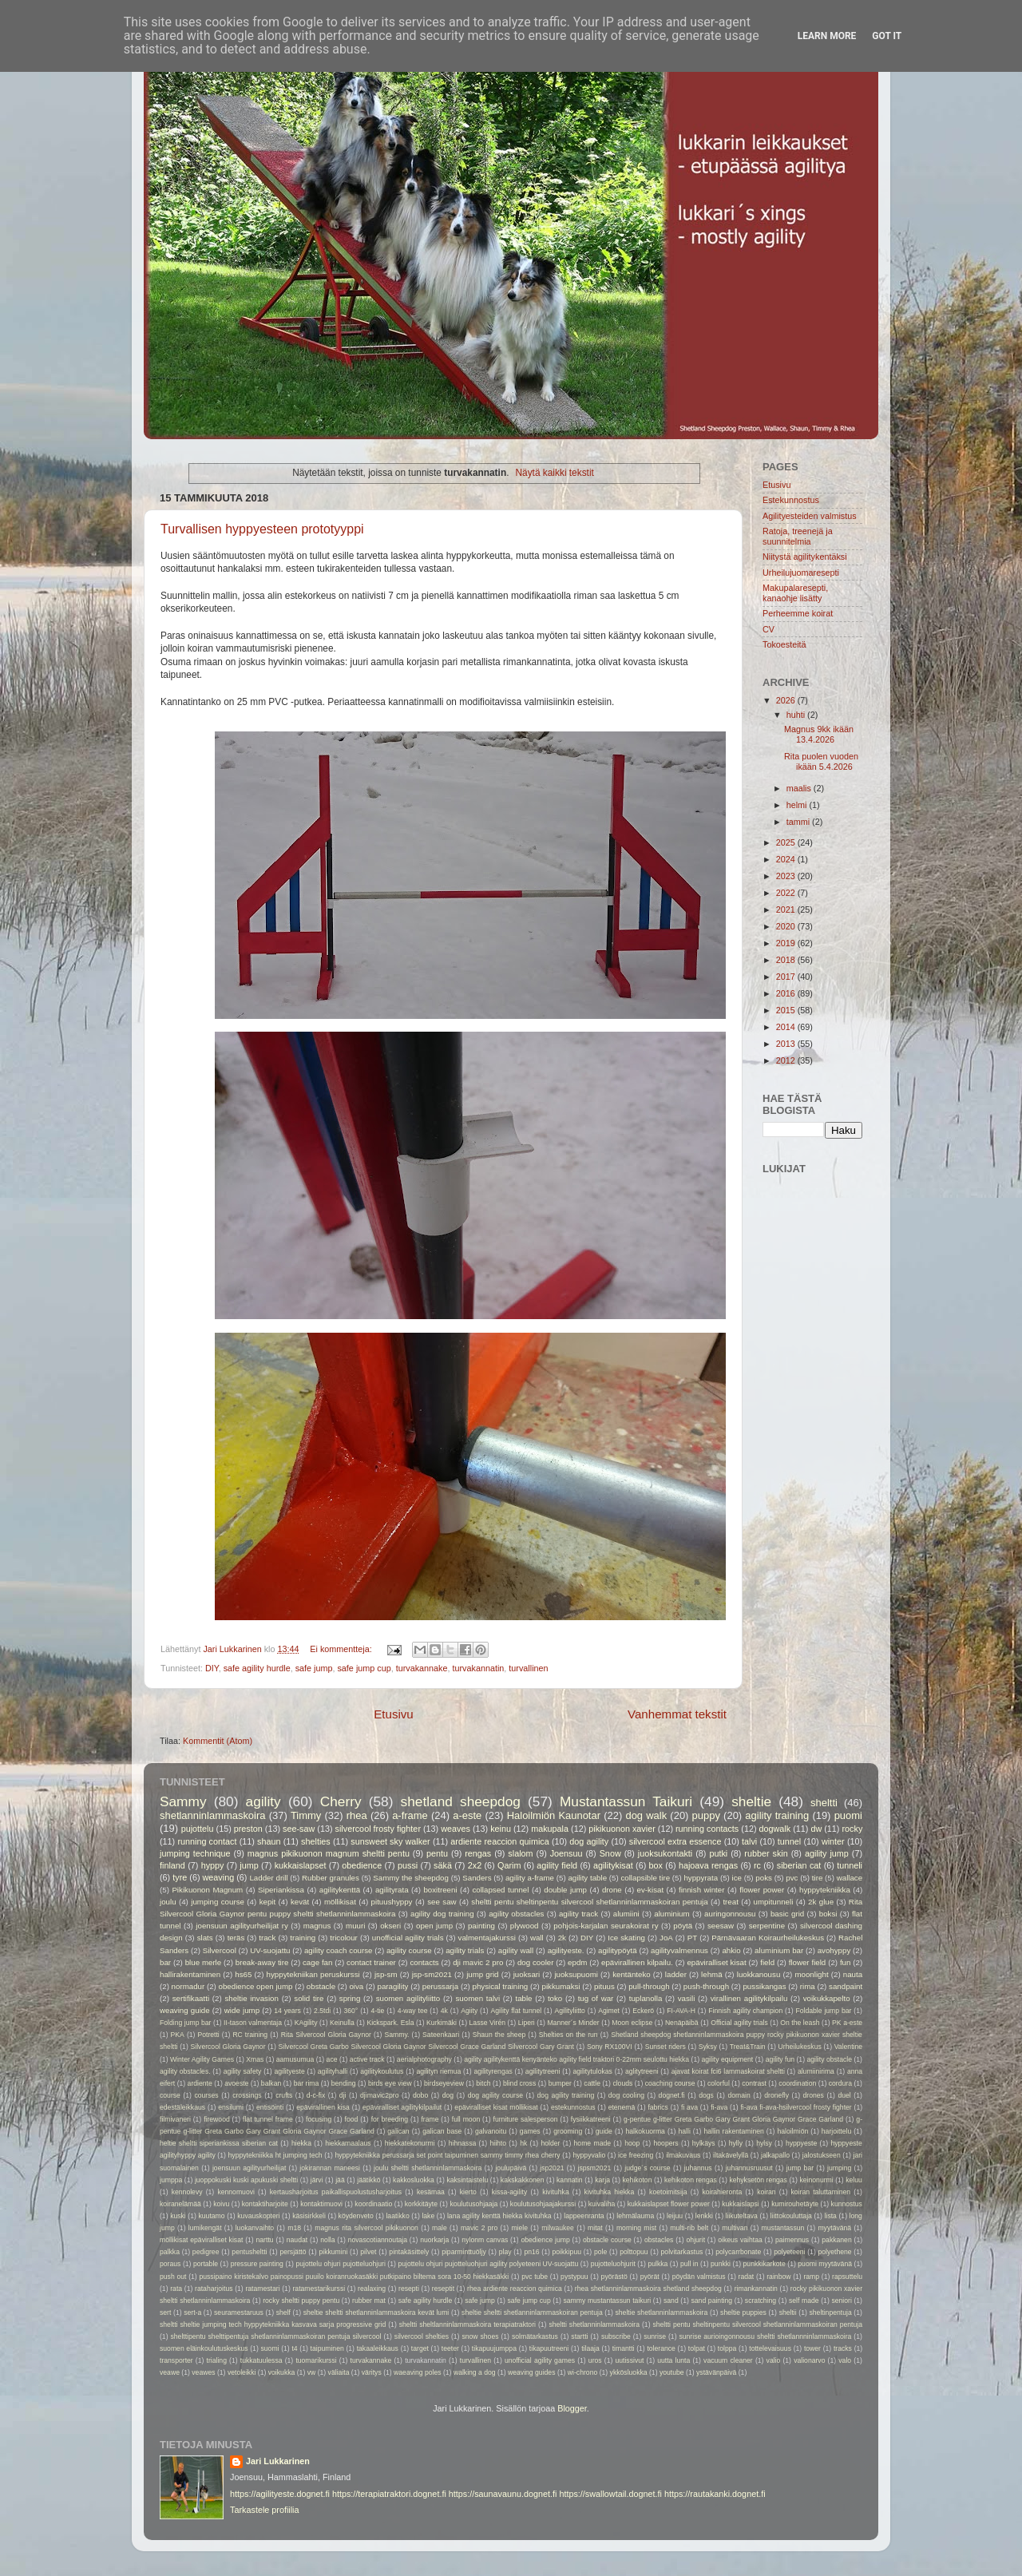  Describe the element at coordinates (689, 2228) in the screenshot. I see `multi-rib belt` at that location.